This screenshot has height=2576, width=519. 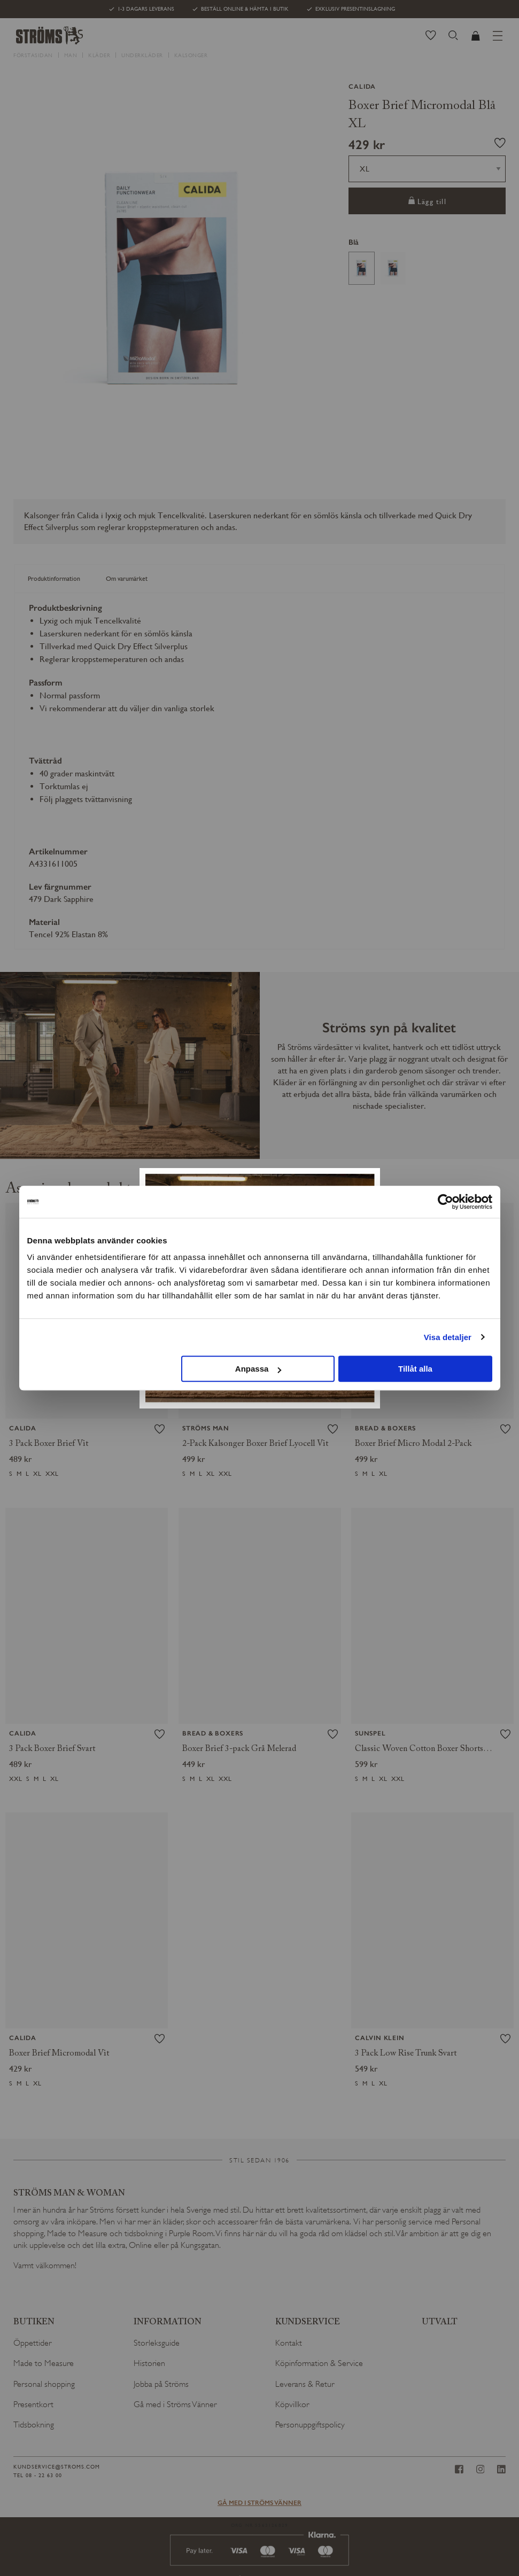 I want to click on Tillåt alla, so click(x=415, y=1368).